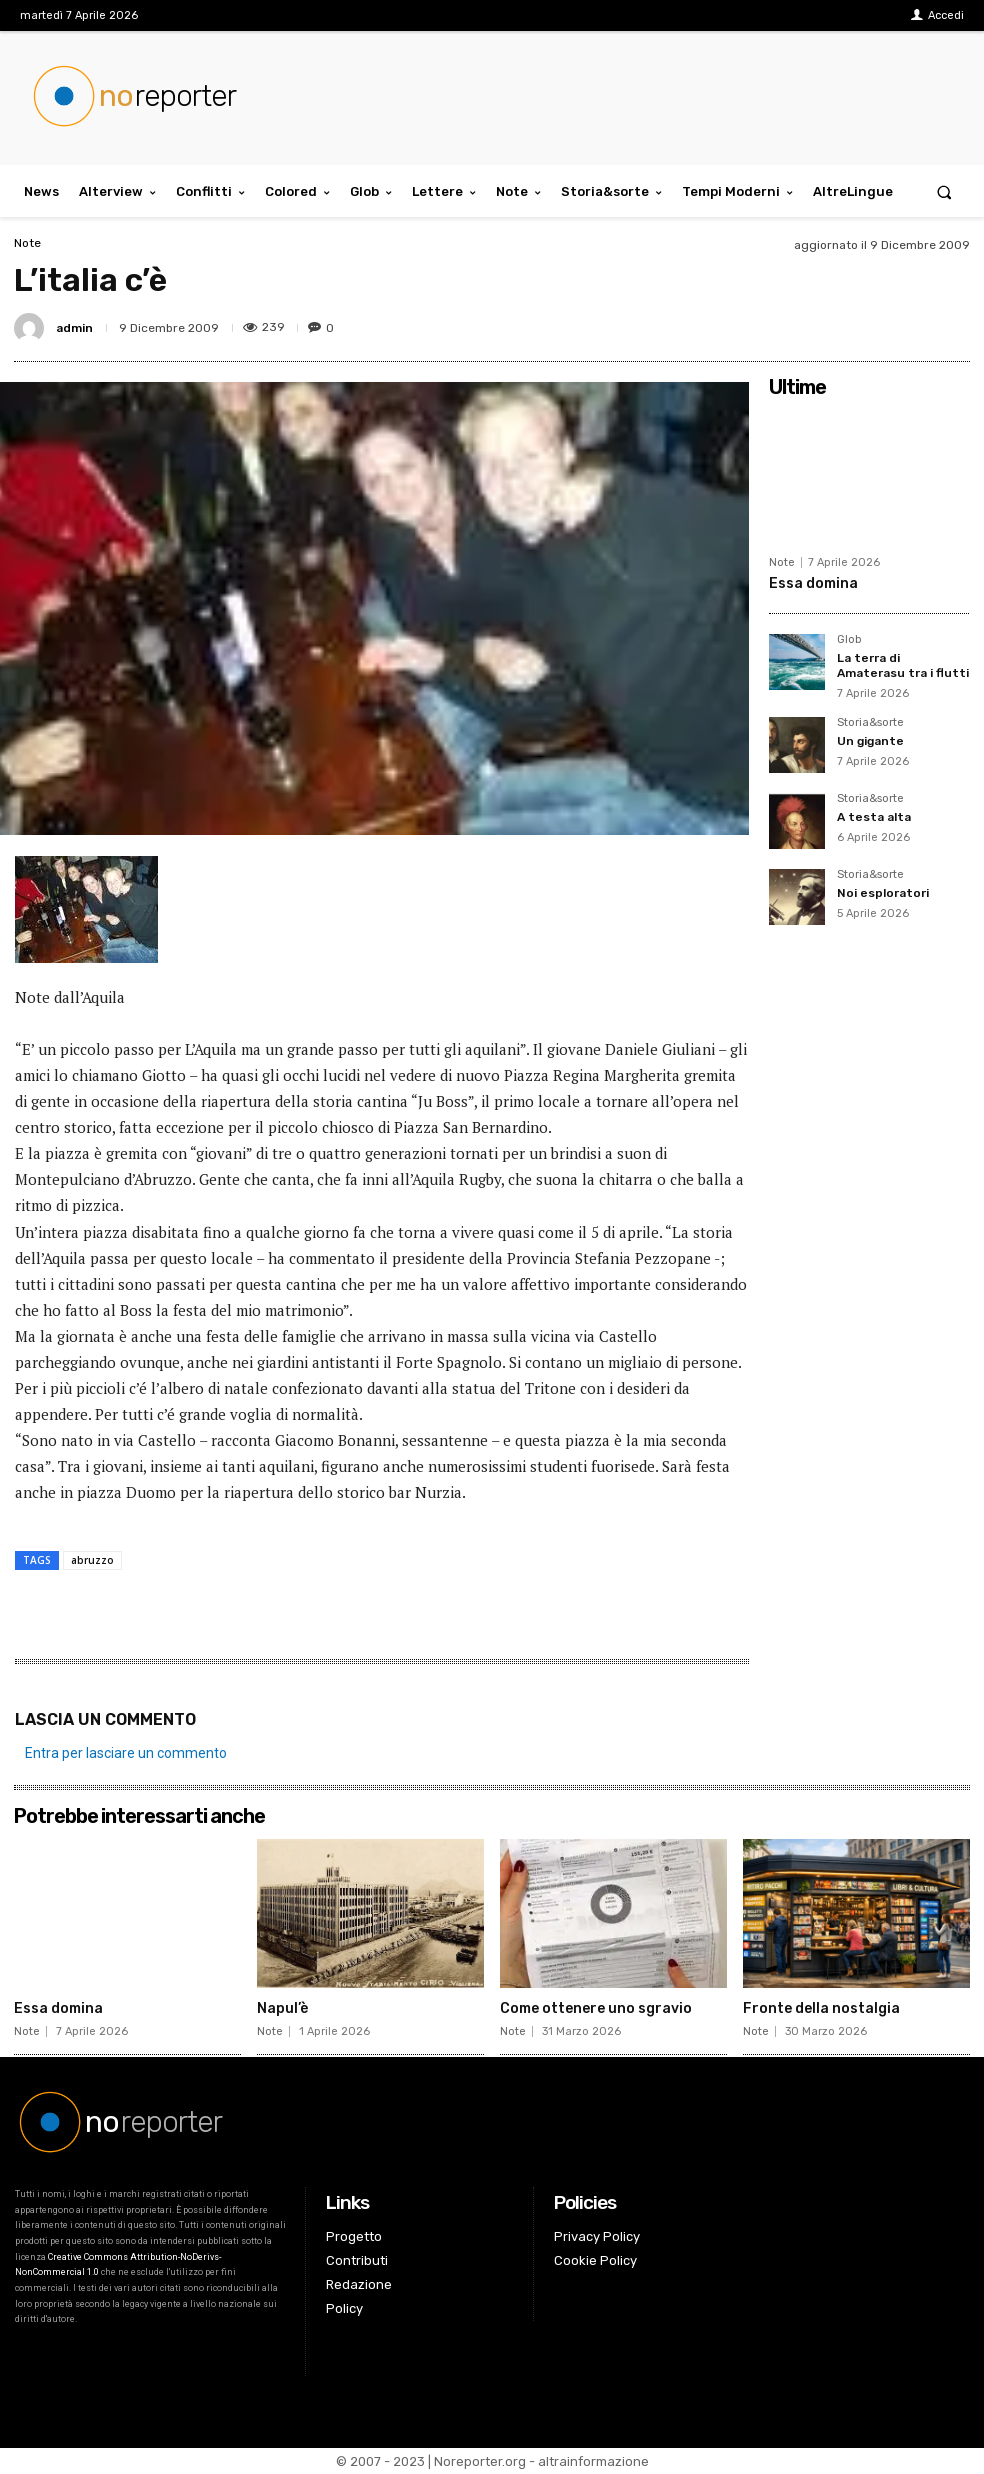 This screenshot has width=984, height=2474. Describe the element at coordinates (821, 2008) in the screenshot. I see `Fronte della nostalgia` at that location.